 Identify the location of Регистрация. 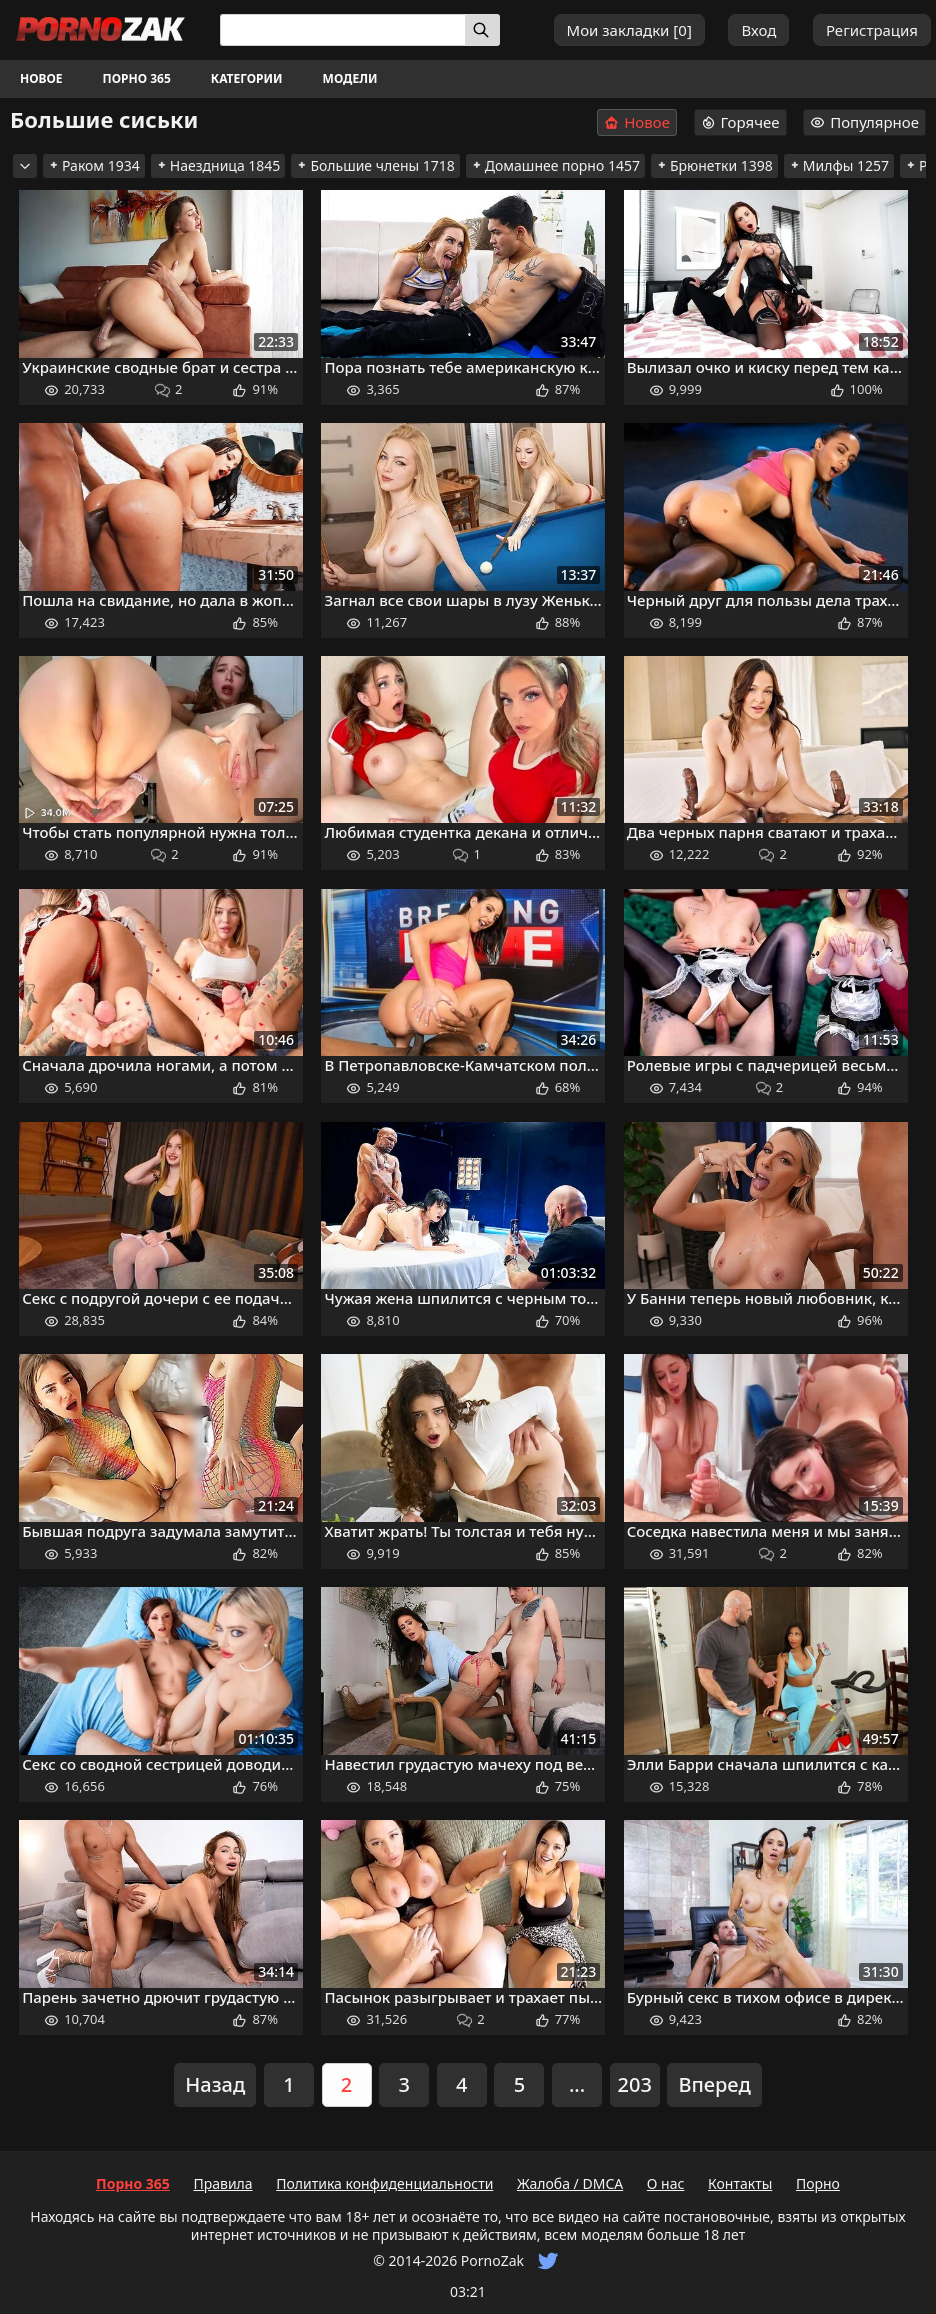
(872, 30).